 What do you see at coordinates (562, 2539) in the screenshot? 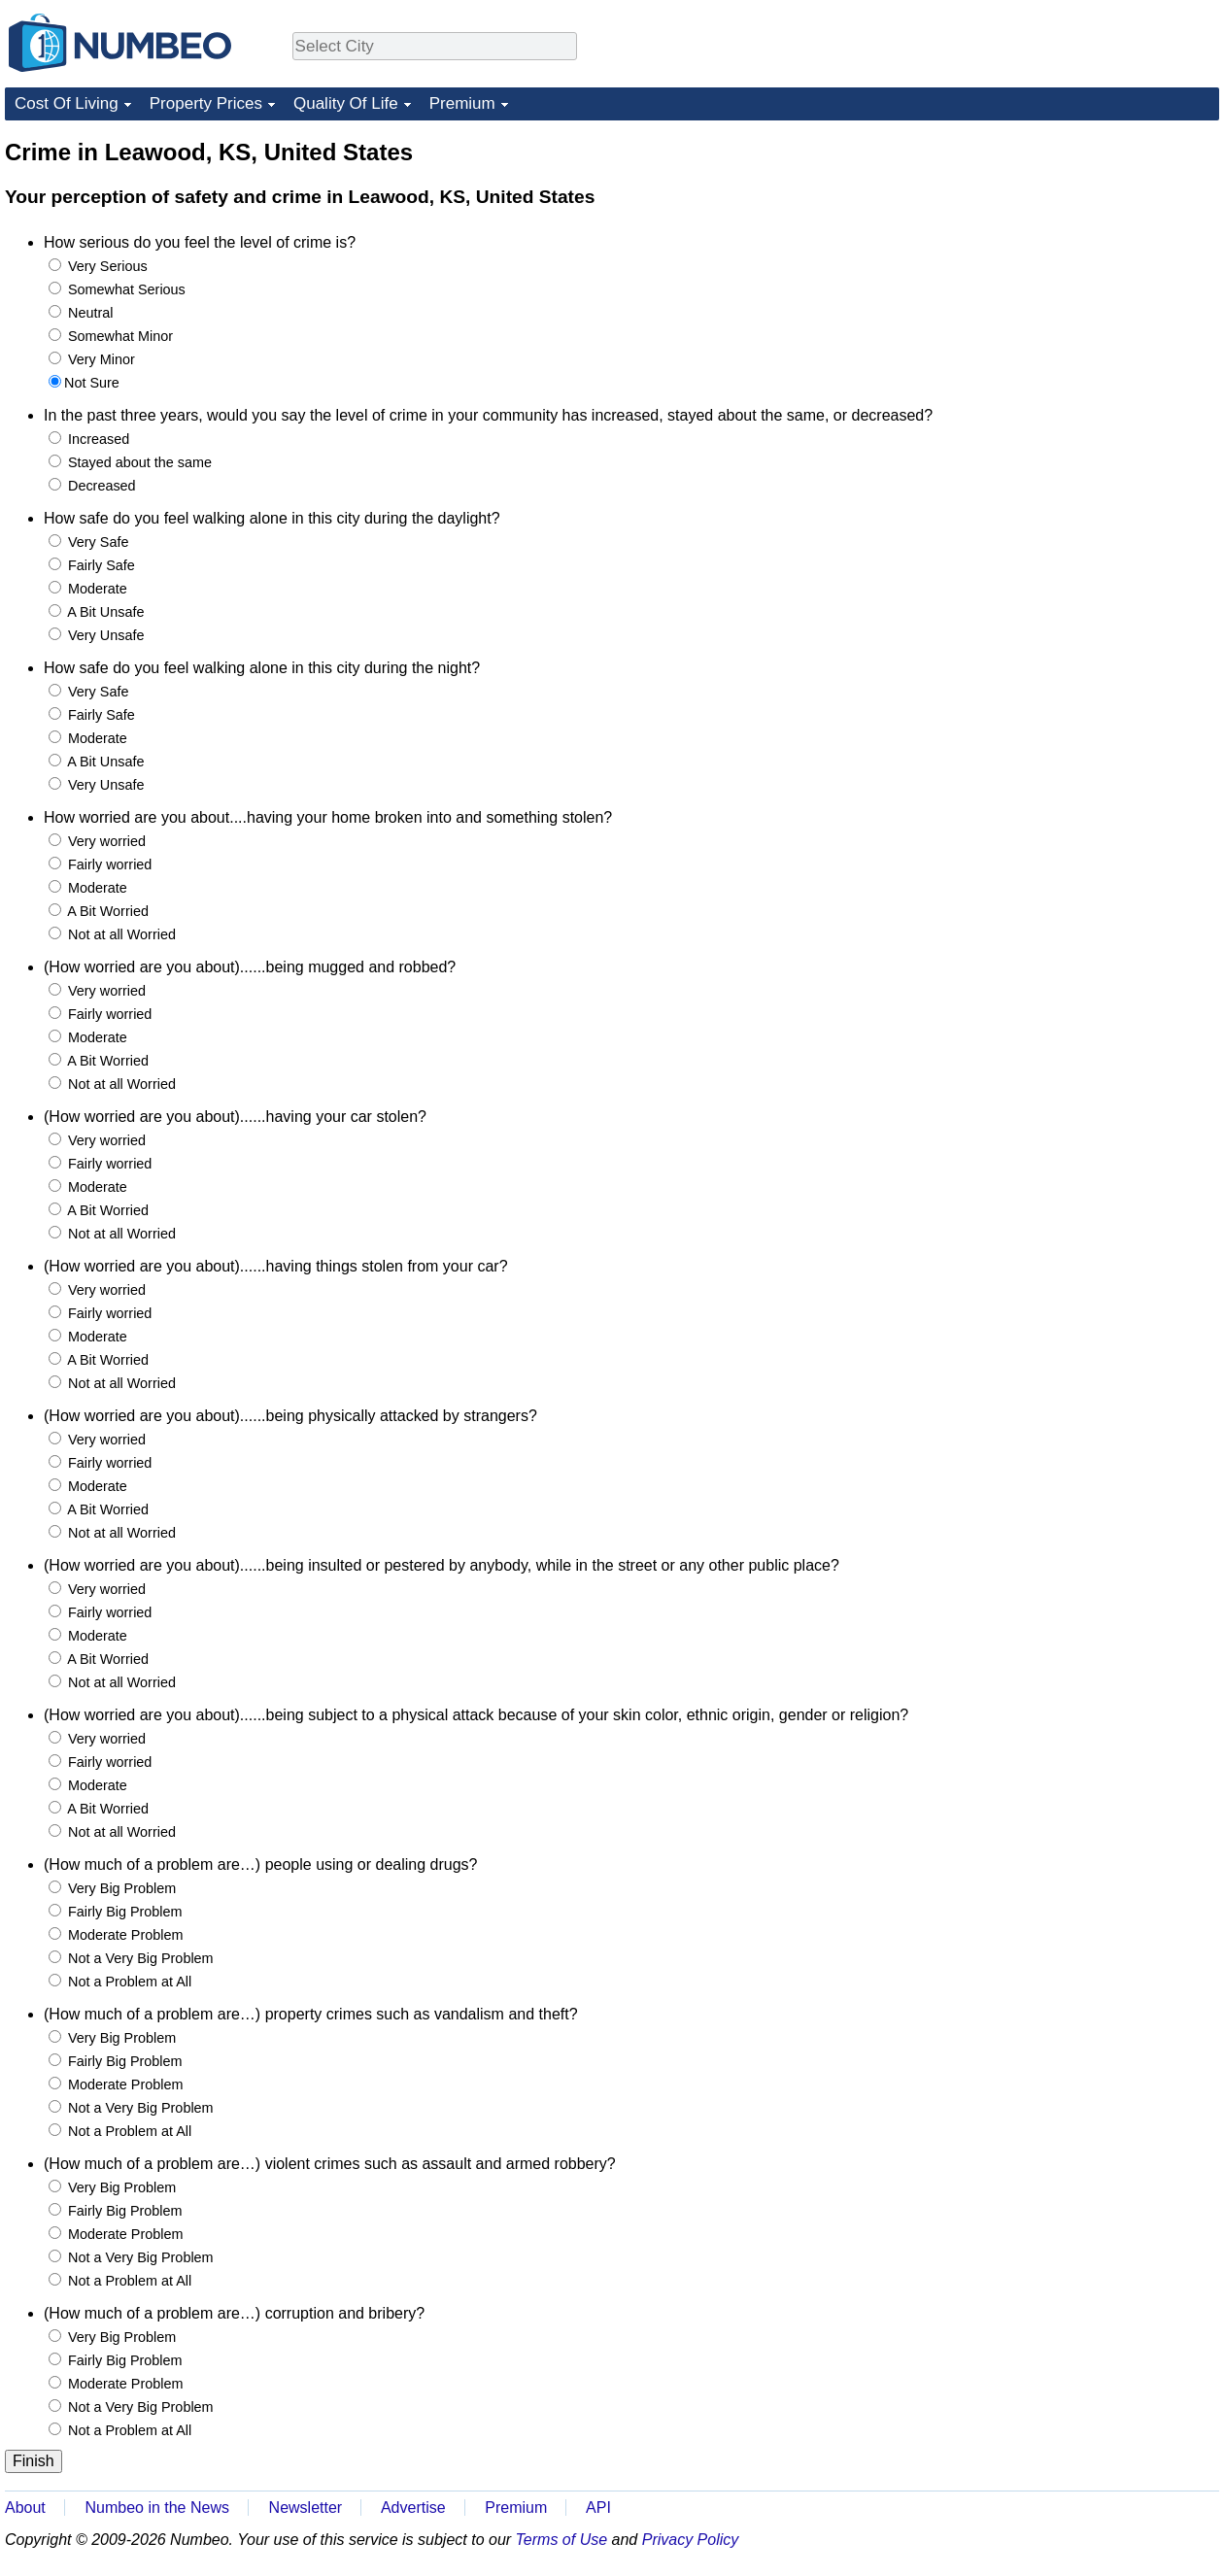
I see `Terms of Use` at bounding box center [562, 2539].